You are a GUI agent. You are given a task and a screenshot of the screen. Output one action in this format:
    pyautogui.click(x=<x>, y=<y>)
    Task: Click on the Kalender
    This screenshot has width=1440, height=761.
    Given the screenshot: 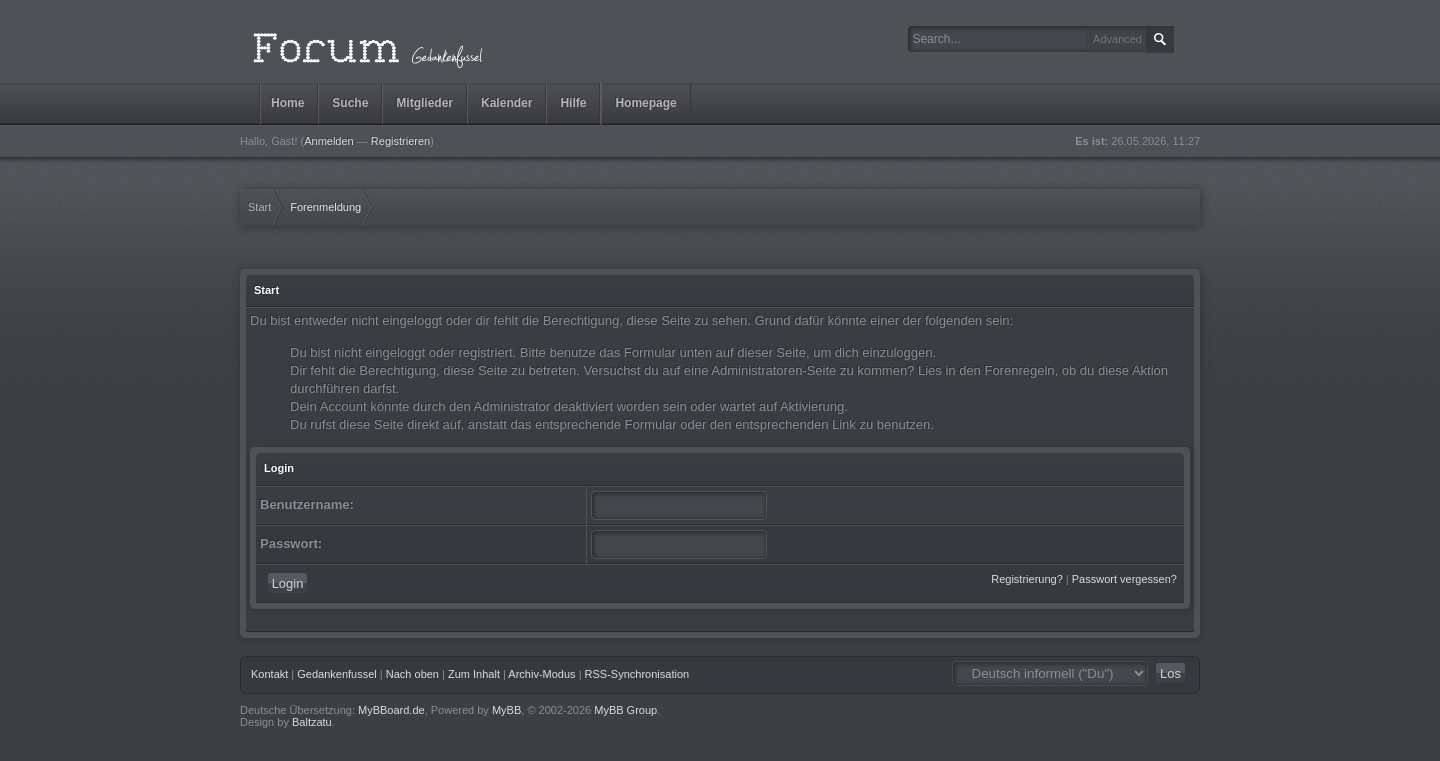 What is the action you would take?
    pyautogui.click(x=506, y=103)
    